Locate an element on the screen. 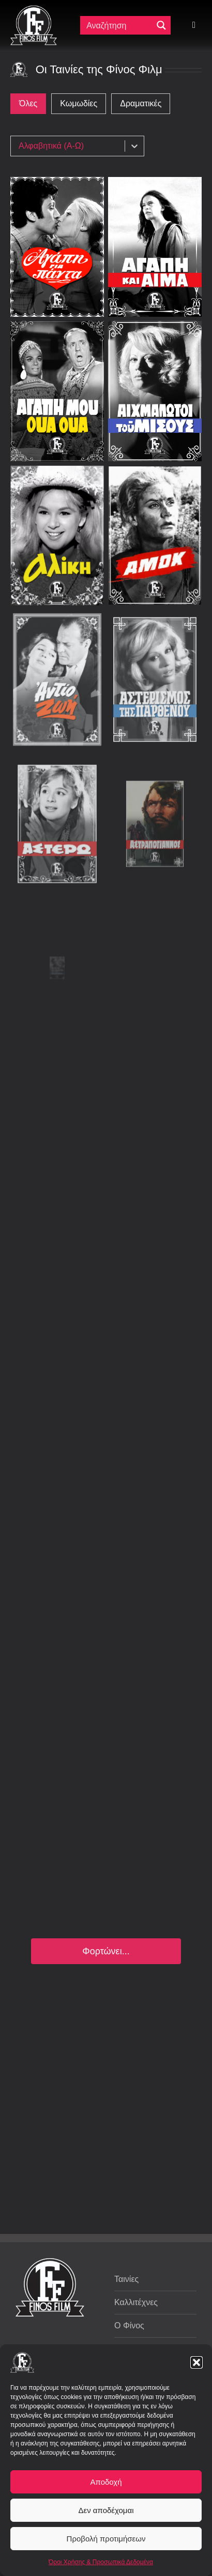 The height and width of the screenshot is (2576, 212). [ff logo 133] is located at coordinates (33, 9).